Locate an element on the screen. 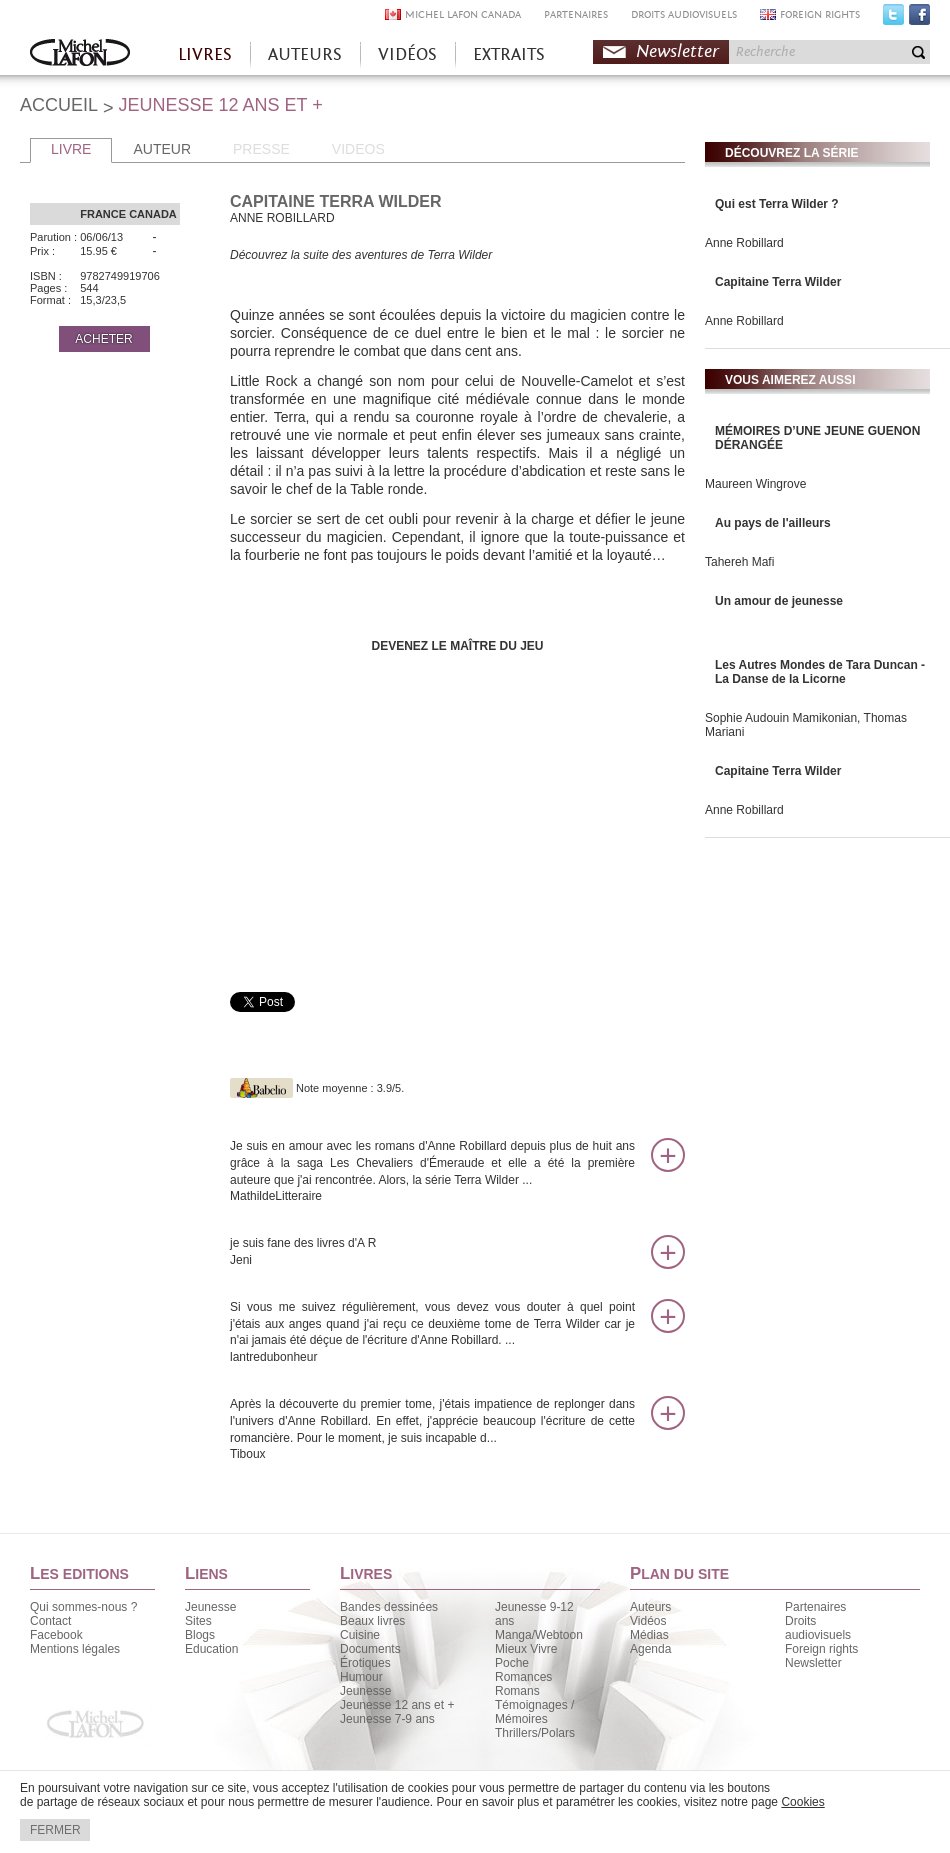 The image size is (950, 1853). Mentions légales is located at coordinates (75, 1649).